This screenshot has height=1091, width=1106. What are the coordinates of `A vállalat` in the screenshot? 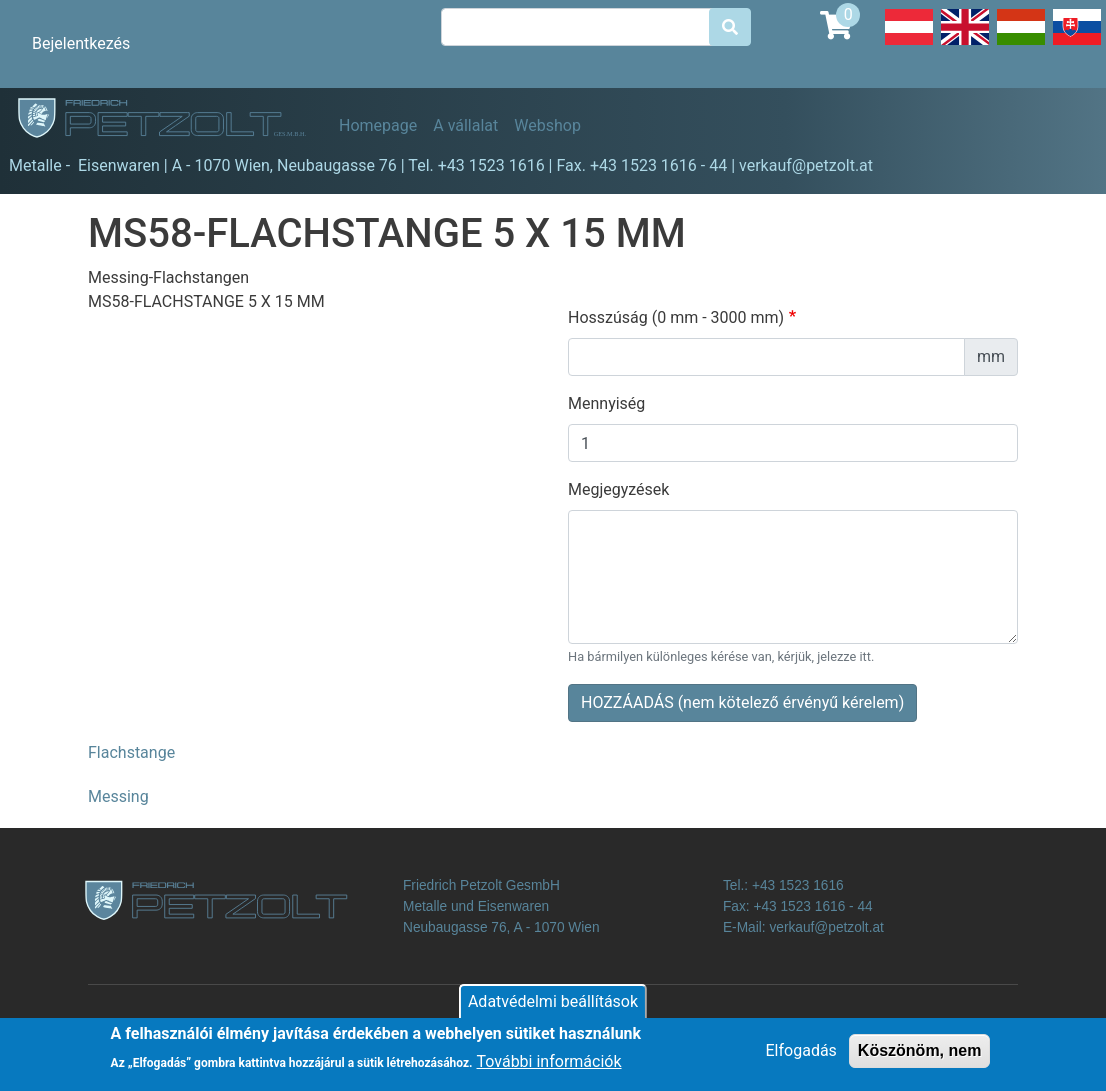 It's located at (465, 125).